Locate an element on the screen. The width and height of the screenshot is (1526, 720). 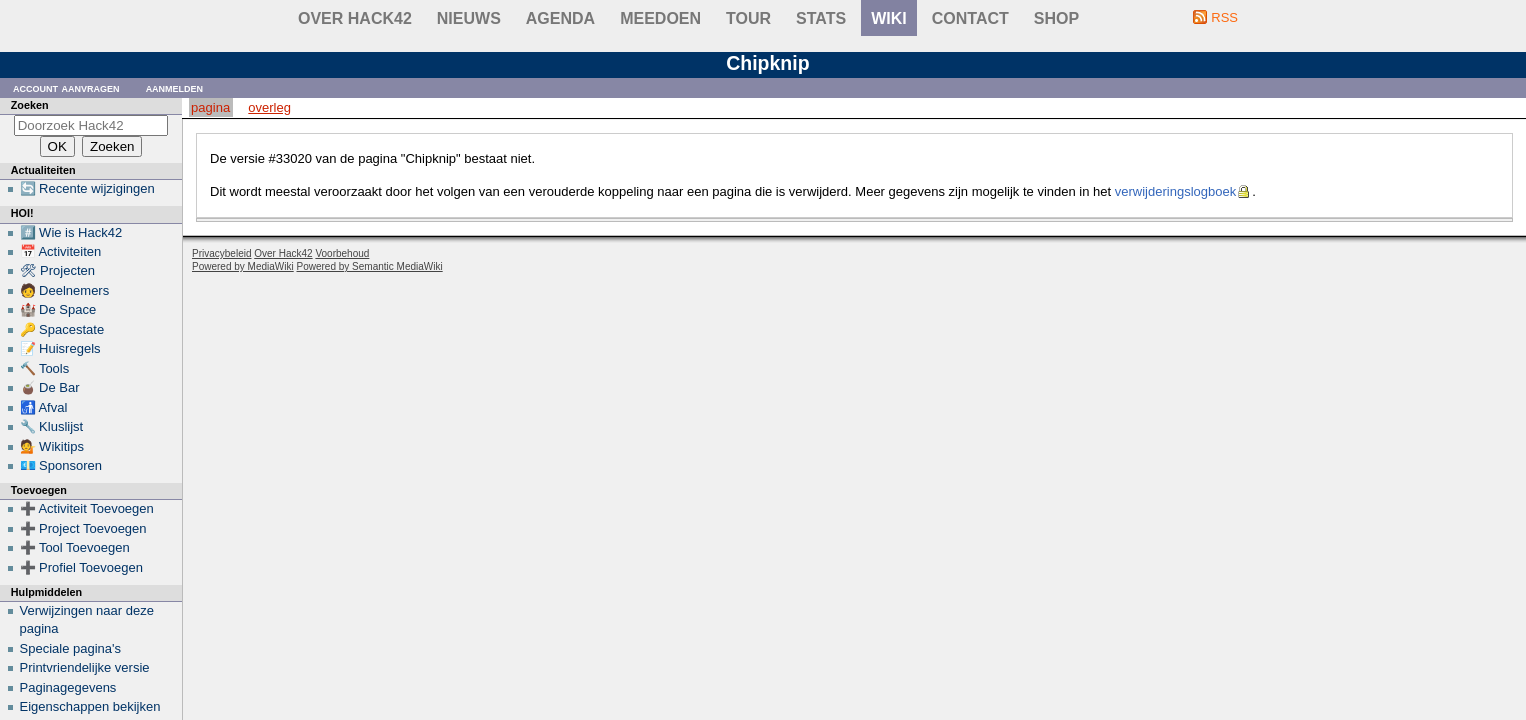
Voorbehoud is located at coordinates (342, 253).